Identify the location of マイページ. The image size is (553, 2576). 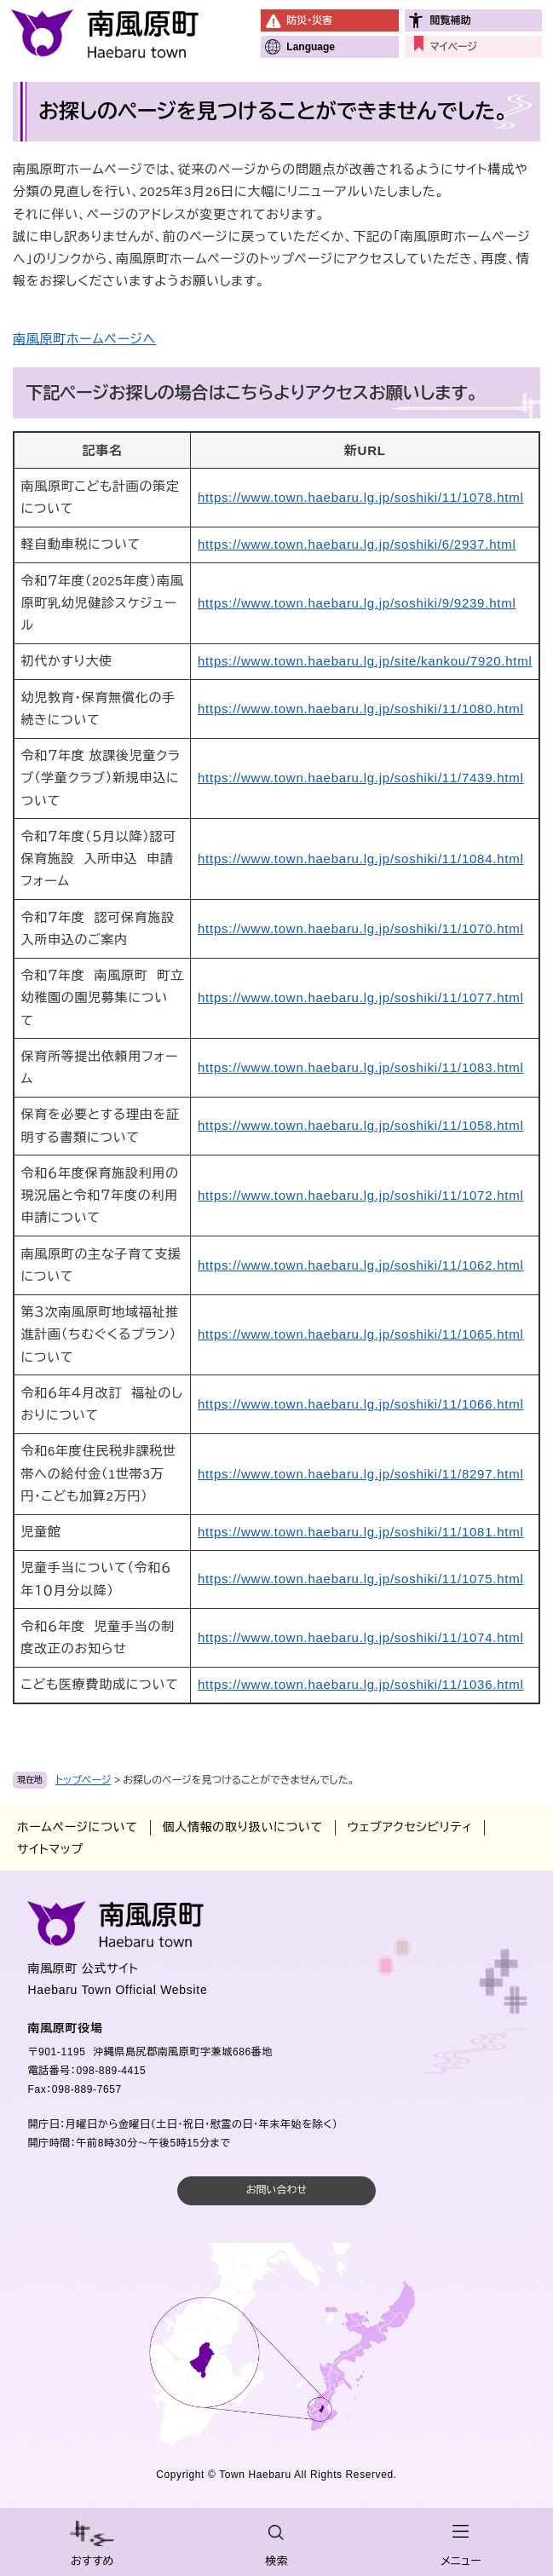
(453, 47).